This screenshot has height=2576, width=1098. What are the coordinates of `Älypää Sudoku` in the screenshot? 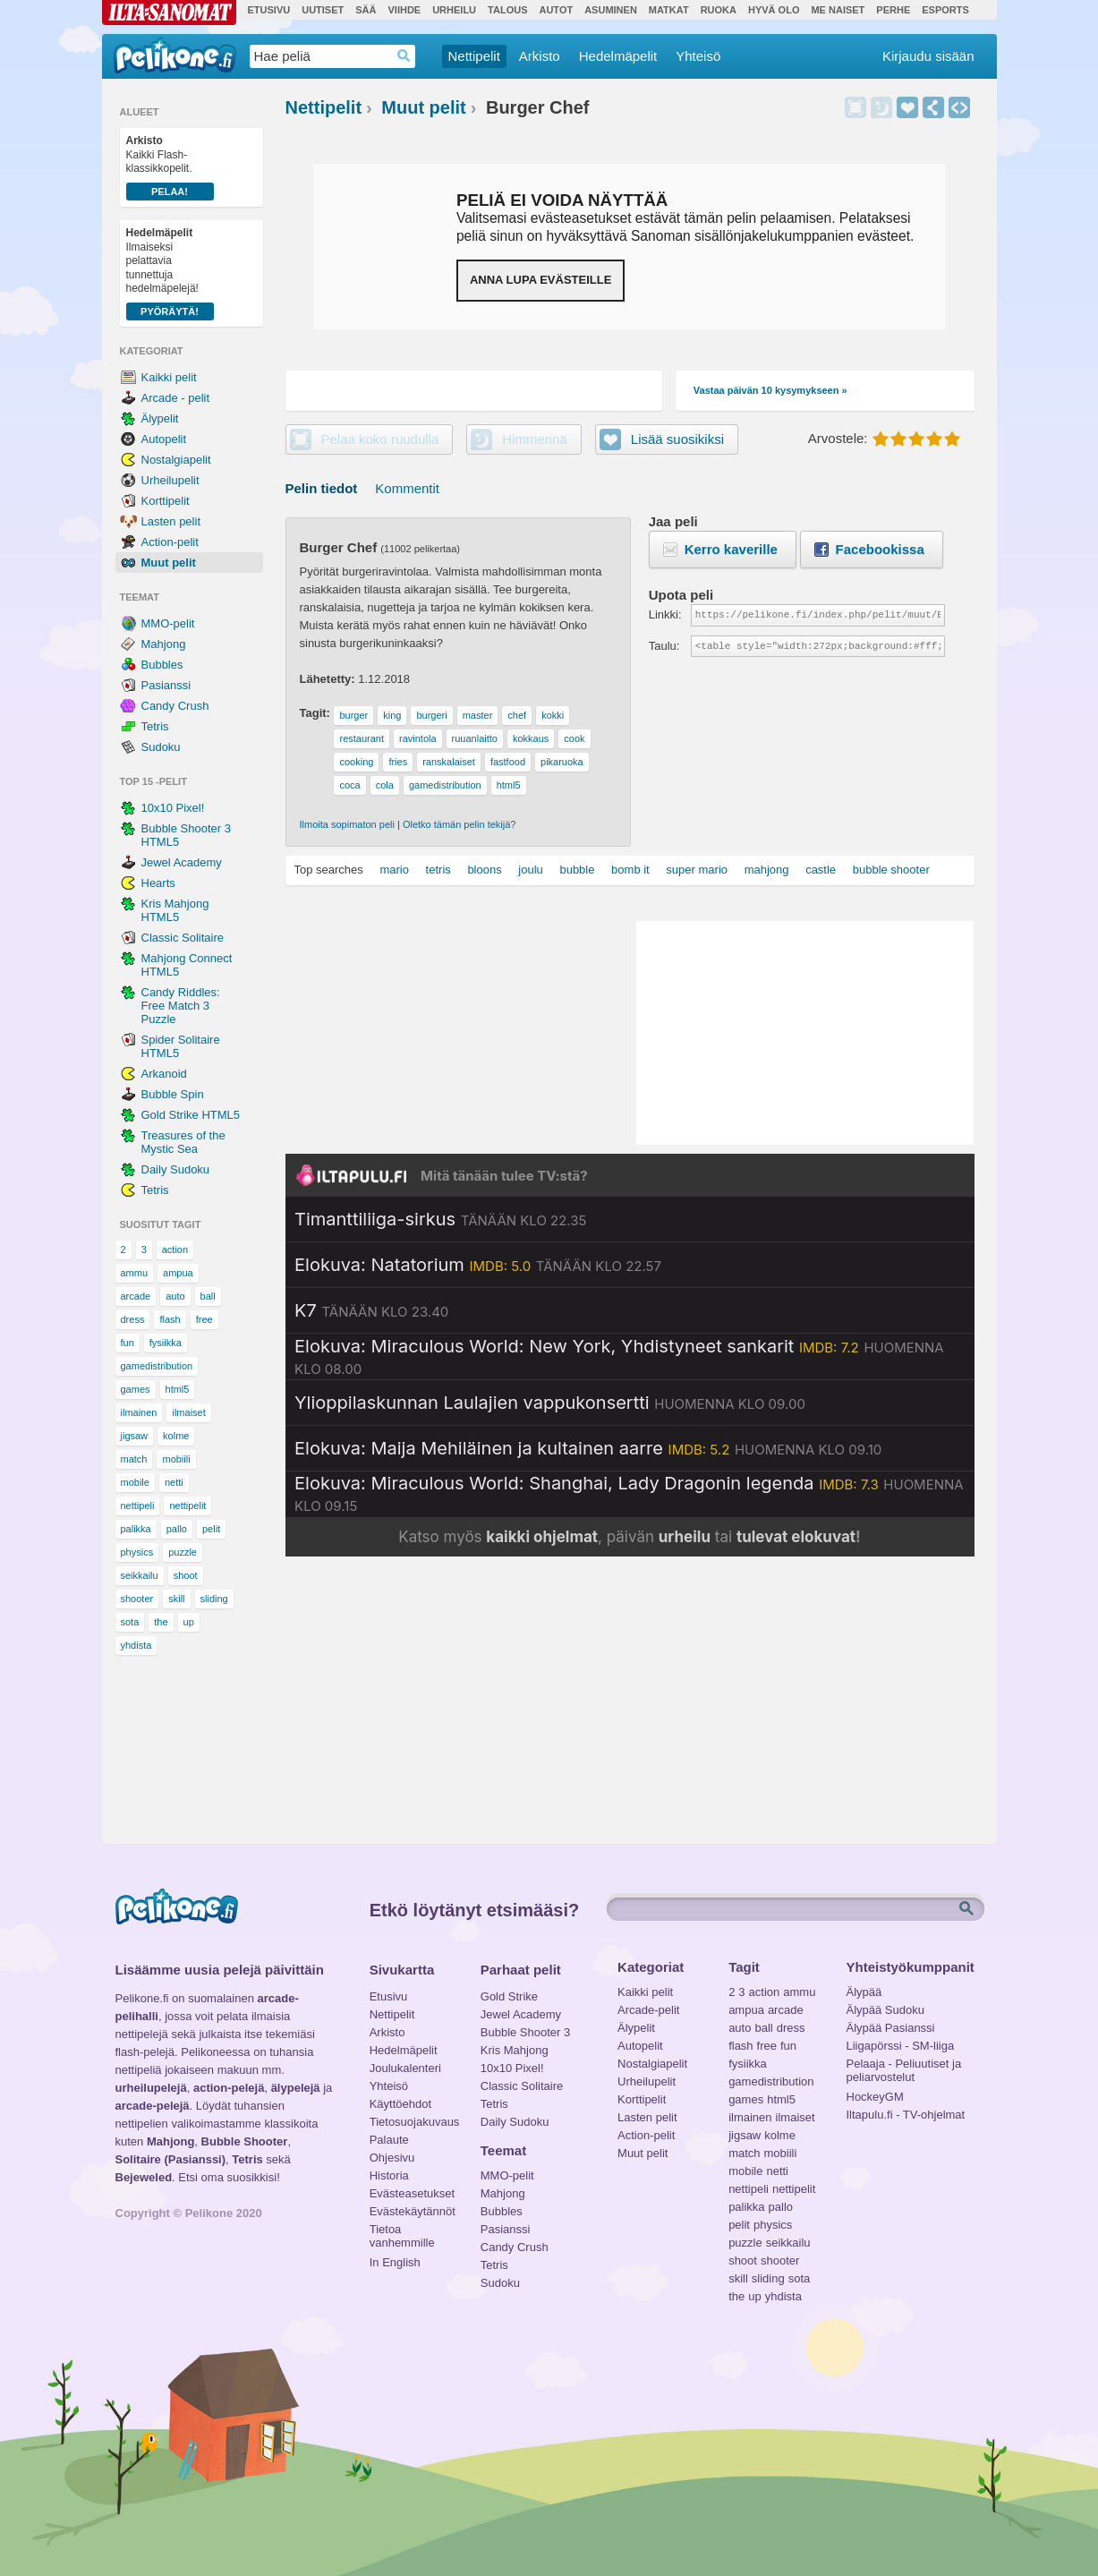 It's located at (885, 2010).